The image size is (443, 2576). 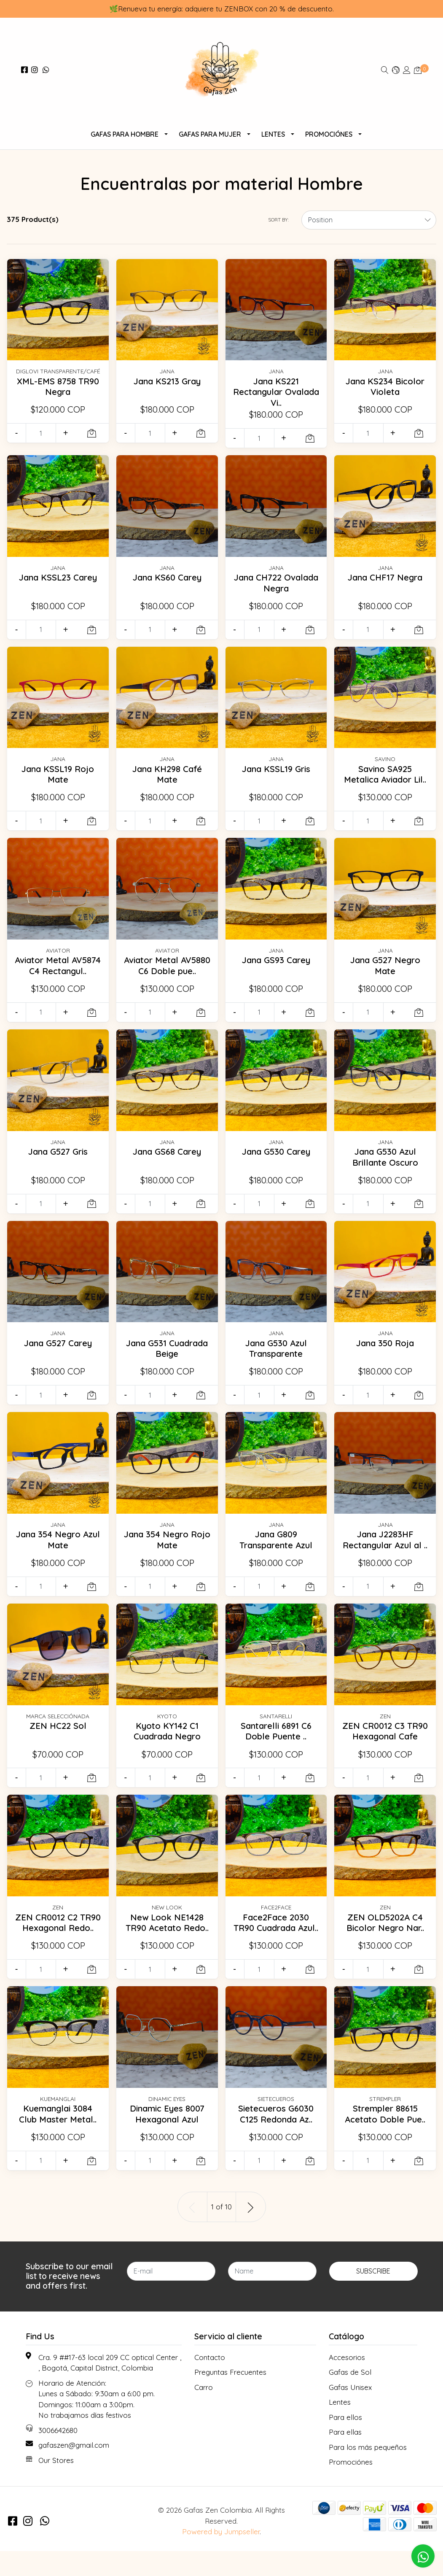 I want to click on Jana 350 Roja, so click(x=385, y=1352).